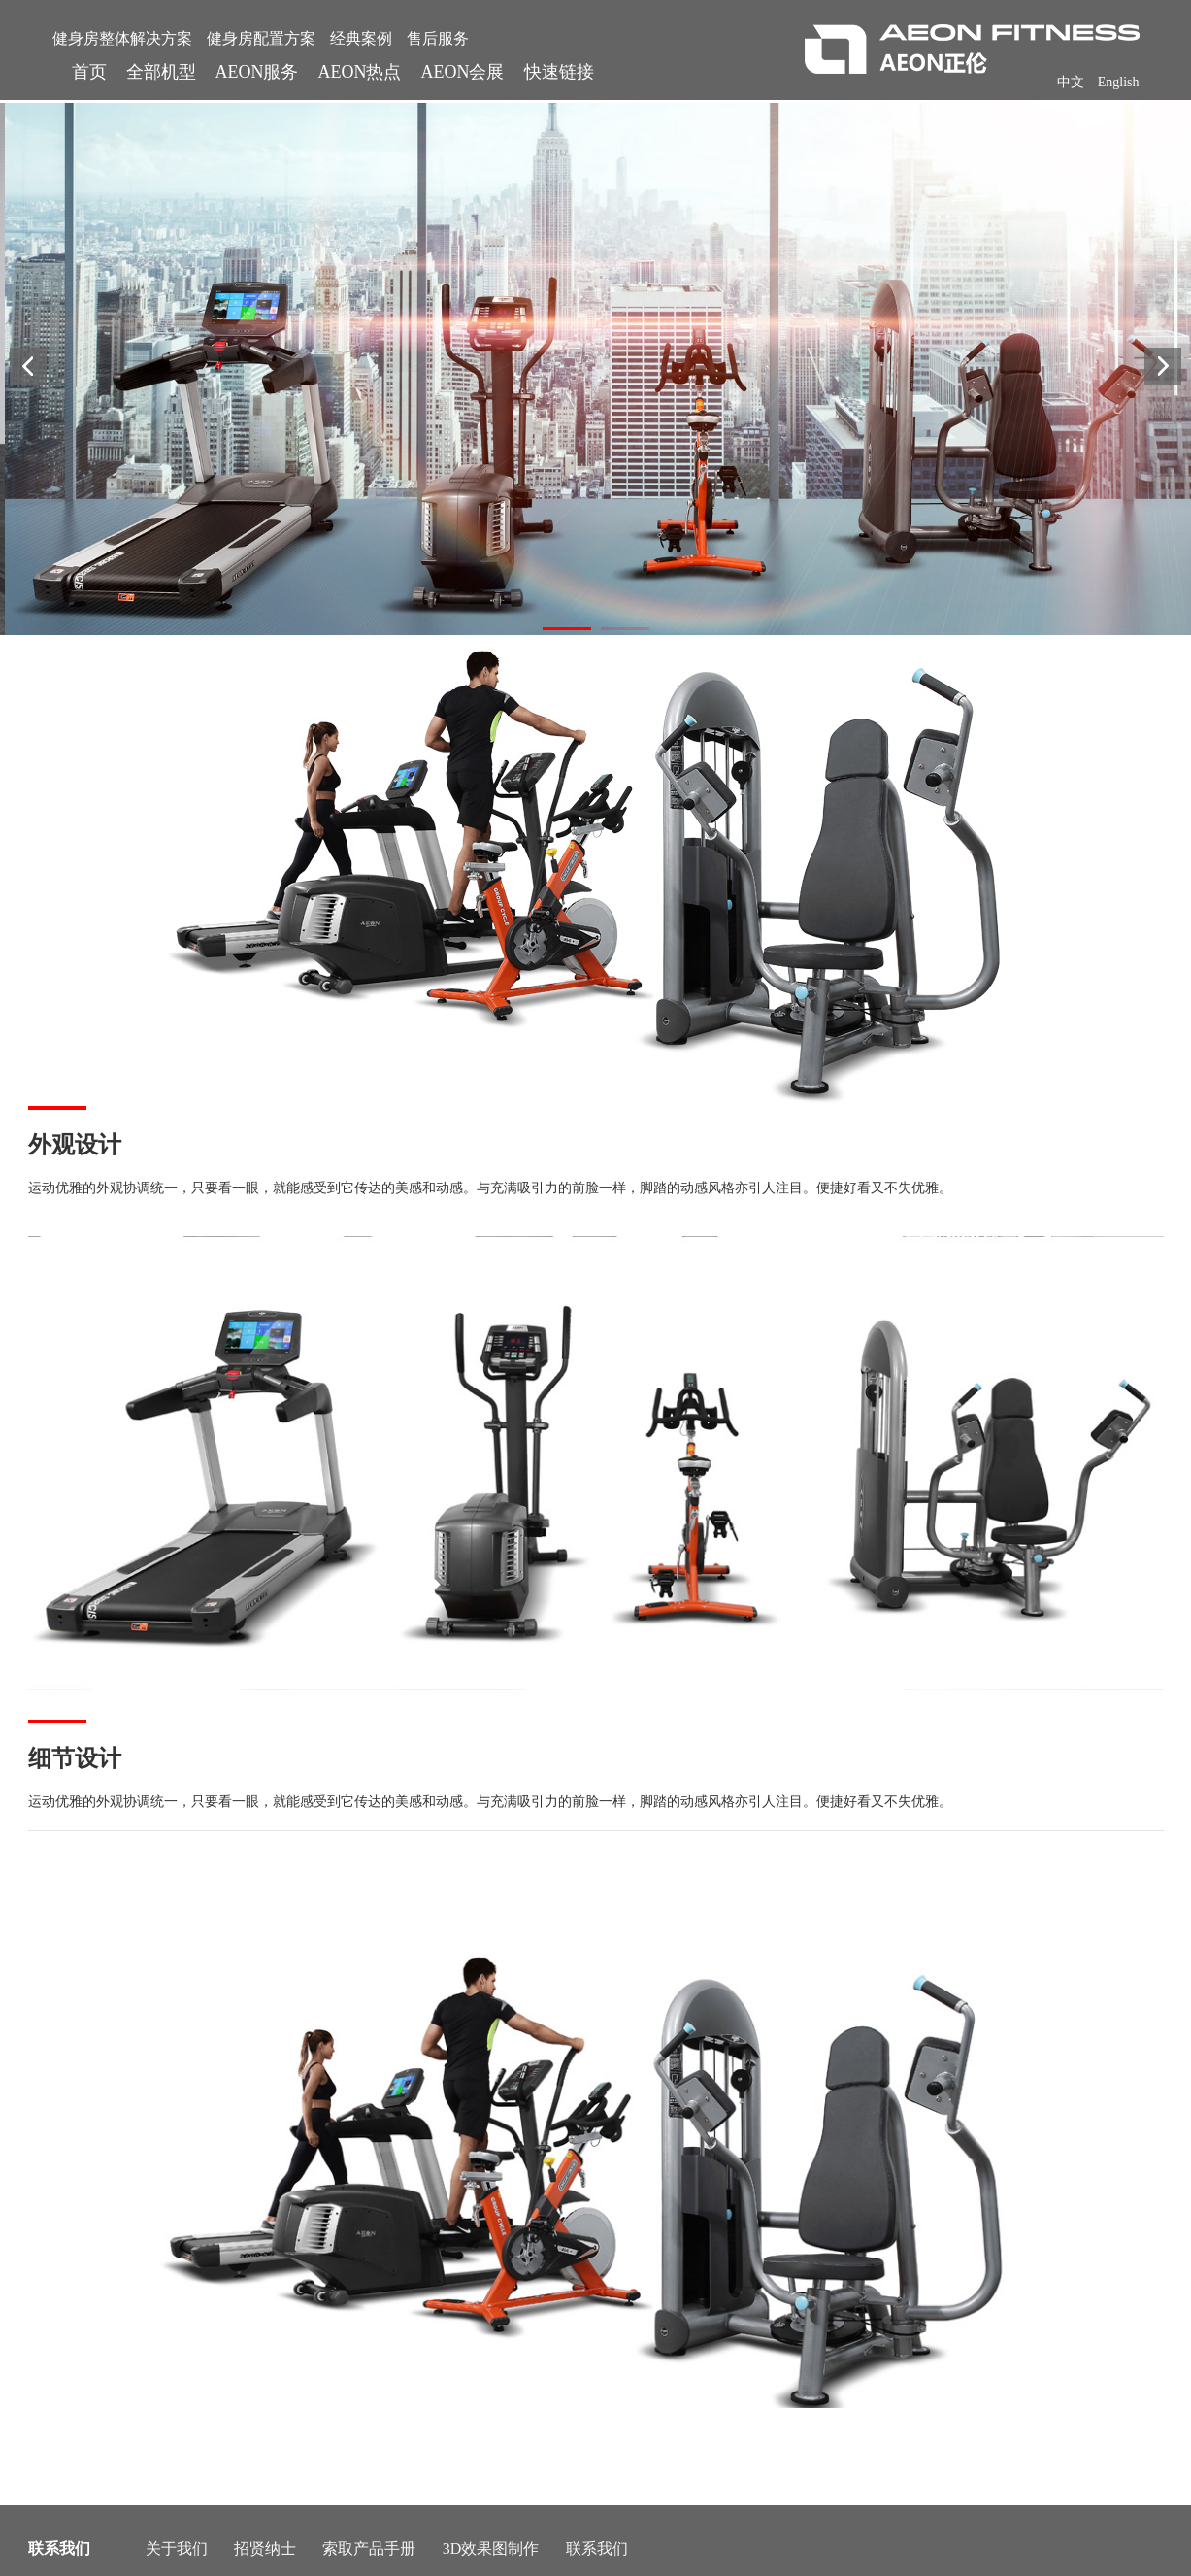  I want to click on AEON热点, so click(360, 72).